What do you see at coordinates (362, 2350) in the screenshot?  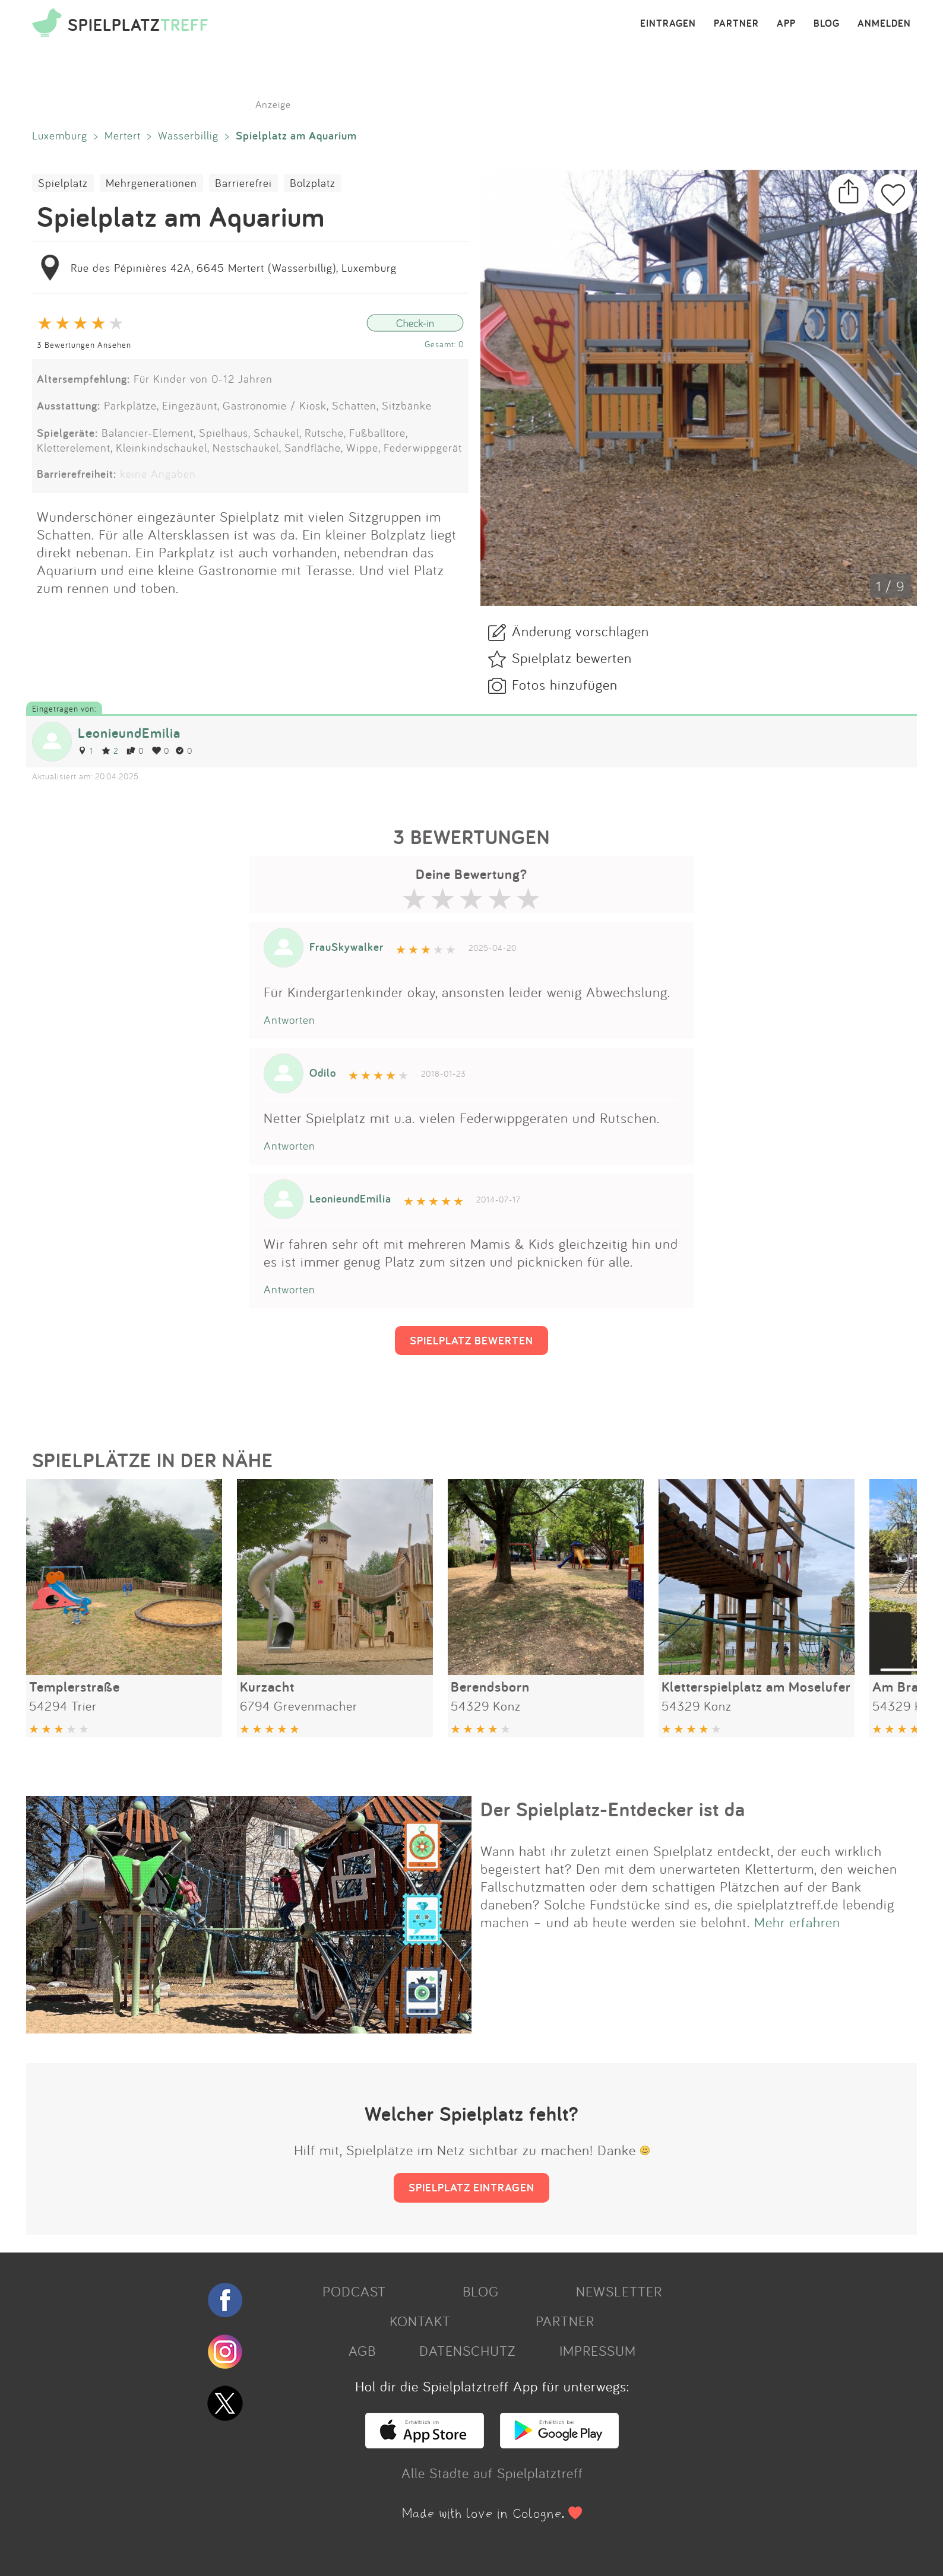 I see `AGB` at bounding box center [362, 2350].